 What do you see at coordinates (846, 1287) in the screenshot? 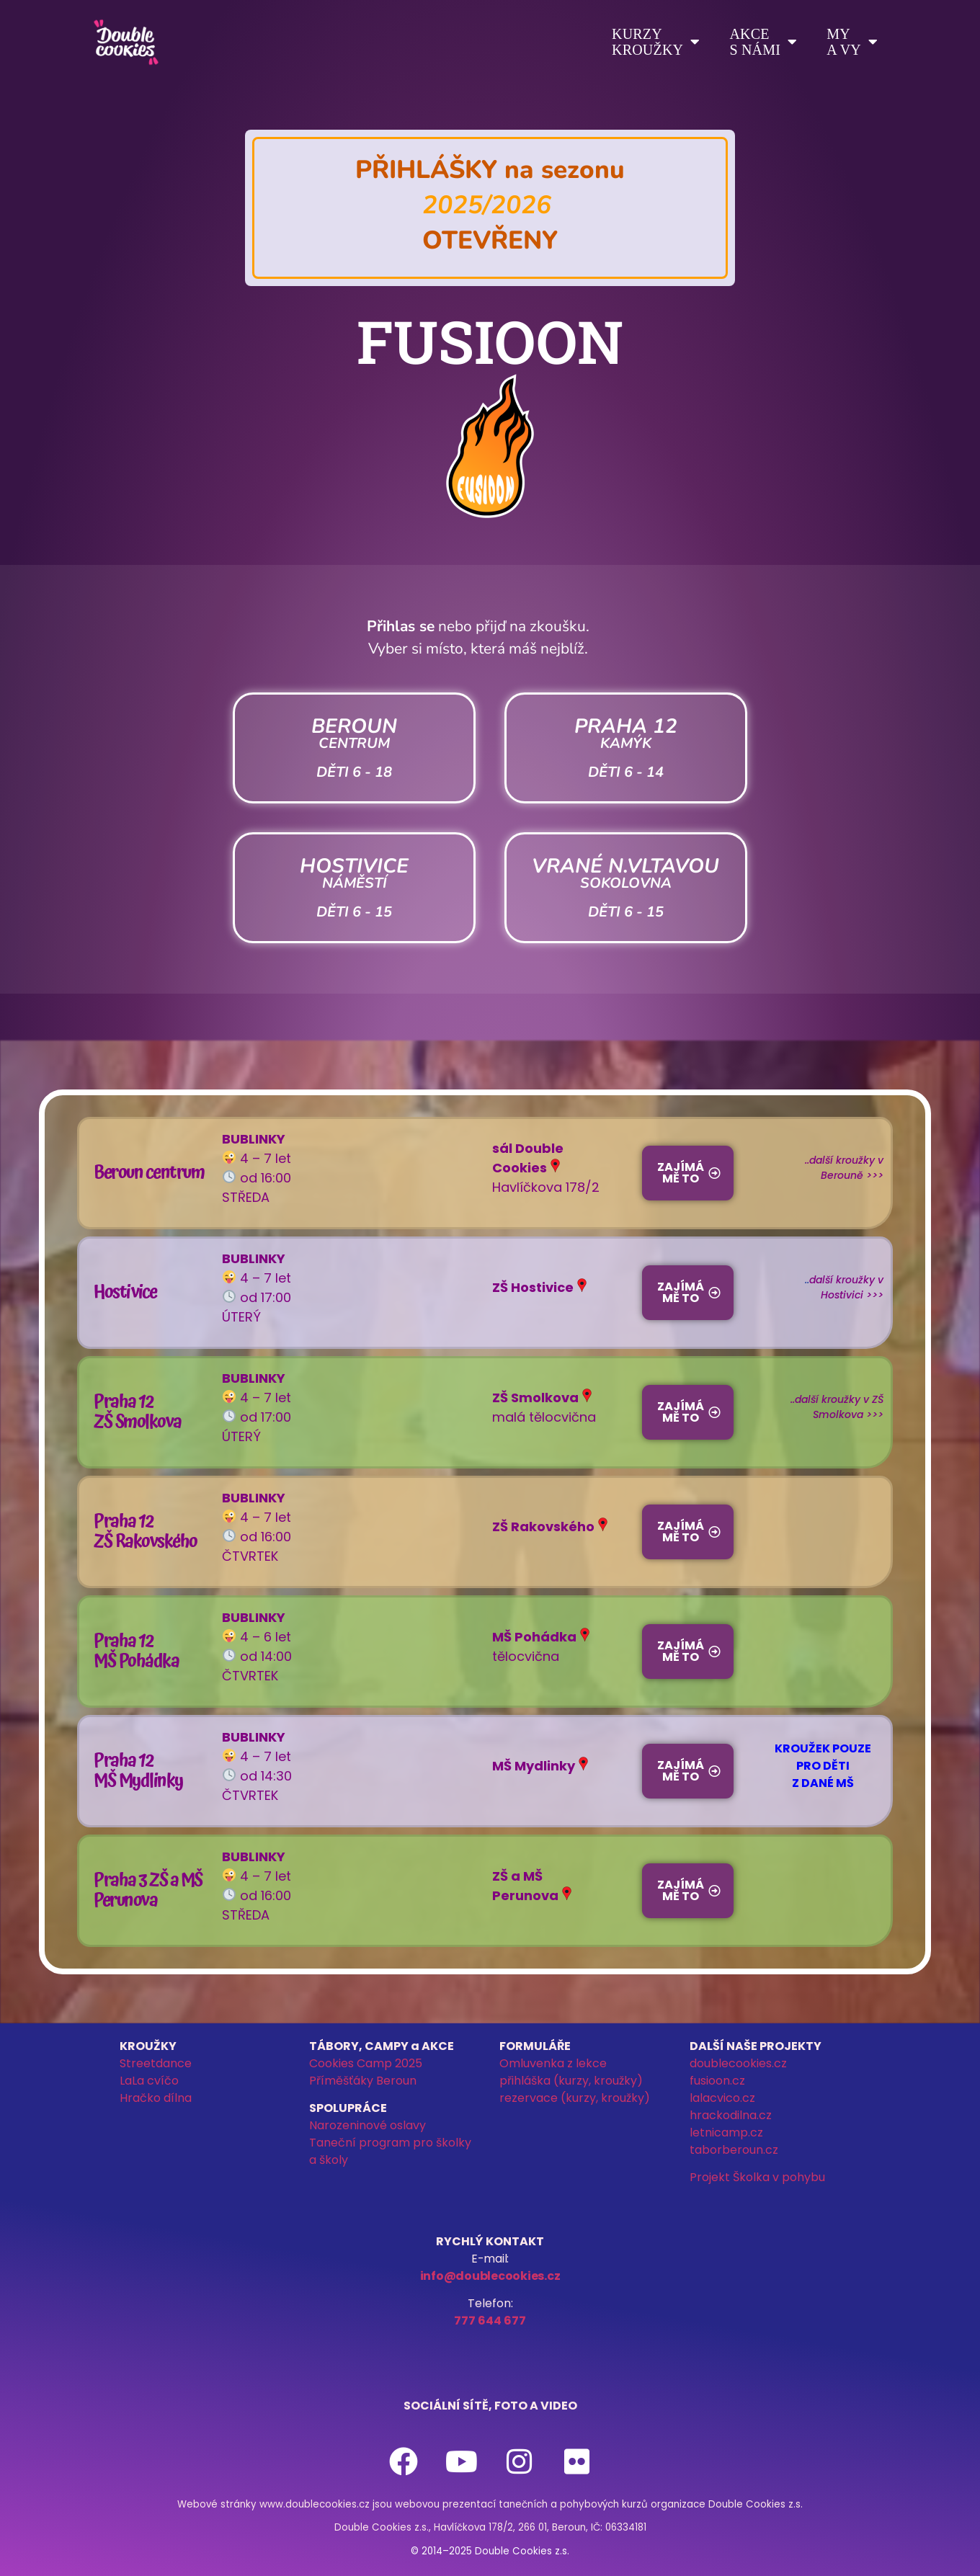
I see `další kroužky v Hostivici >>>` at bounding box center [846, 1287].